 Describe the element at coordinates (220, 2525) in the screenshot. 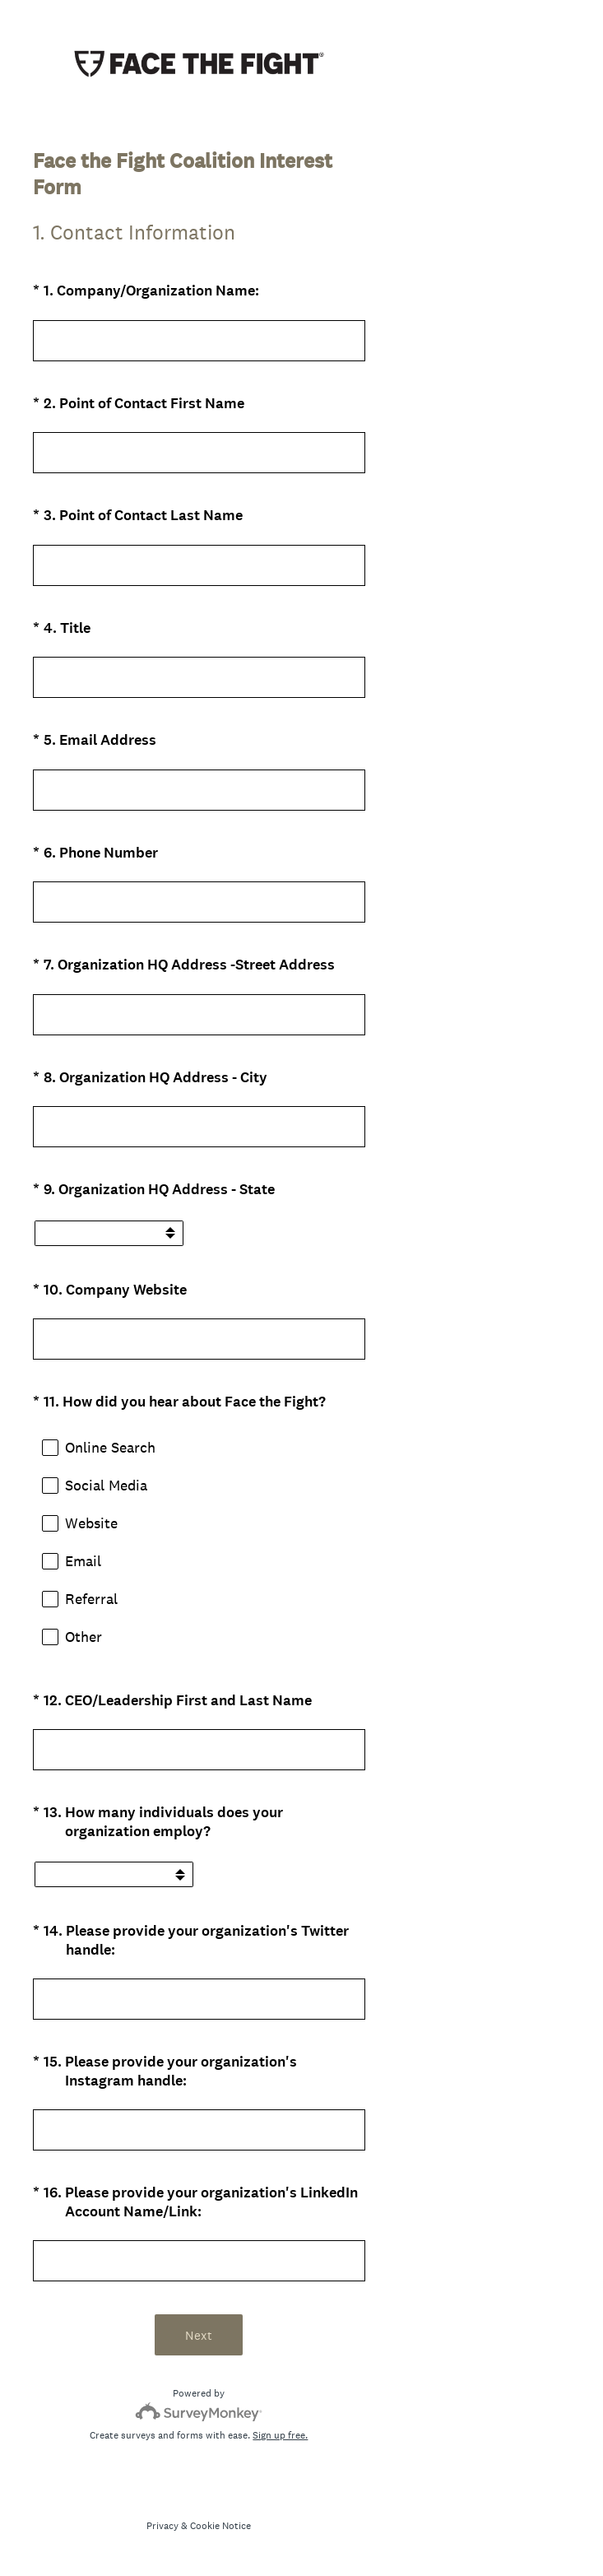

I see `Cookie Notice [SurveyMonkey Cookie Notice]` at that location.